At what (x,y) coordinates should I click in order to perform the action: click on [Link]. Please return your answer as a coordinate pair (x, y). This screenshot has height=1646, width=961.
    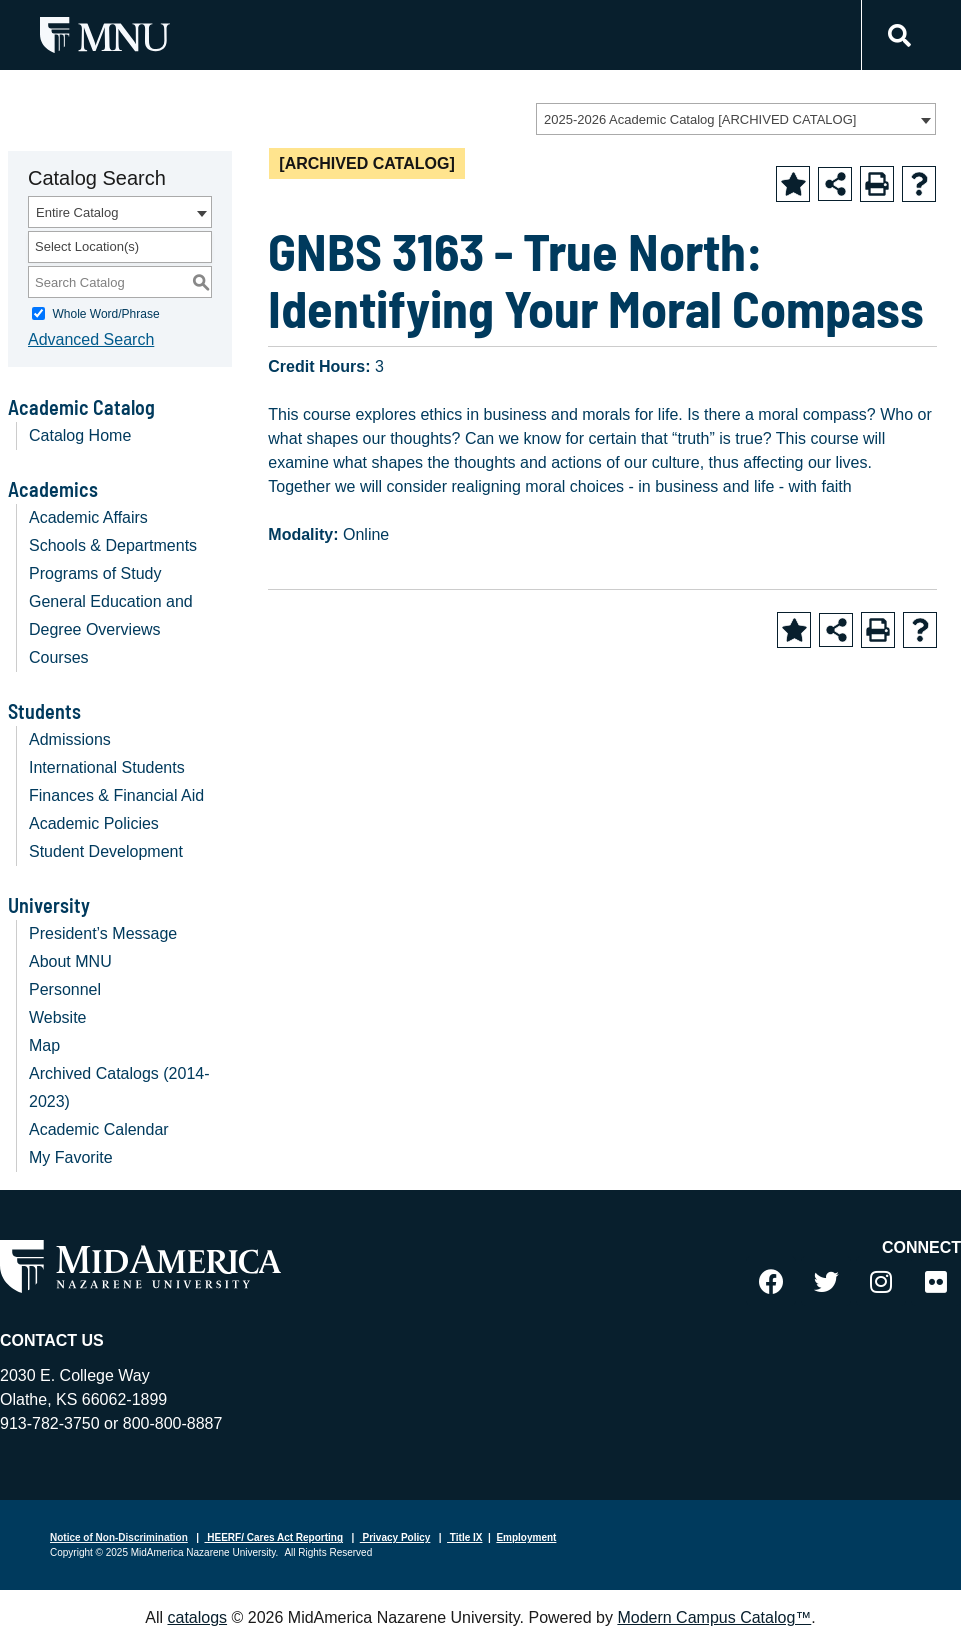
    Looking at the image, I should click on (896, 35).